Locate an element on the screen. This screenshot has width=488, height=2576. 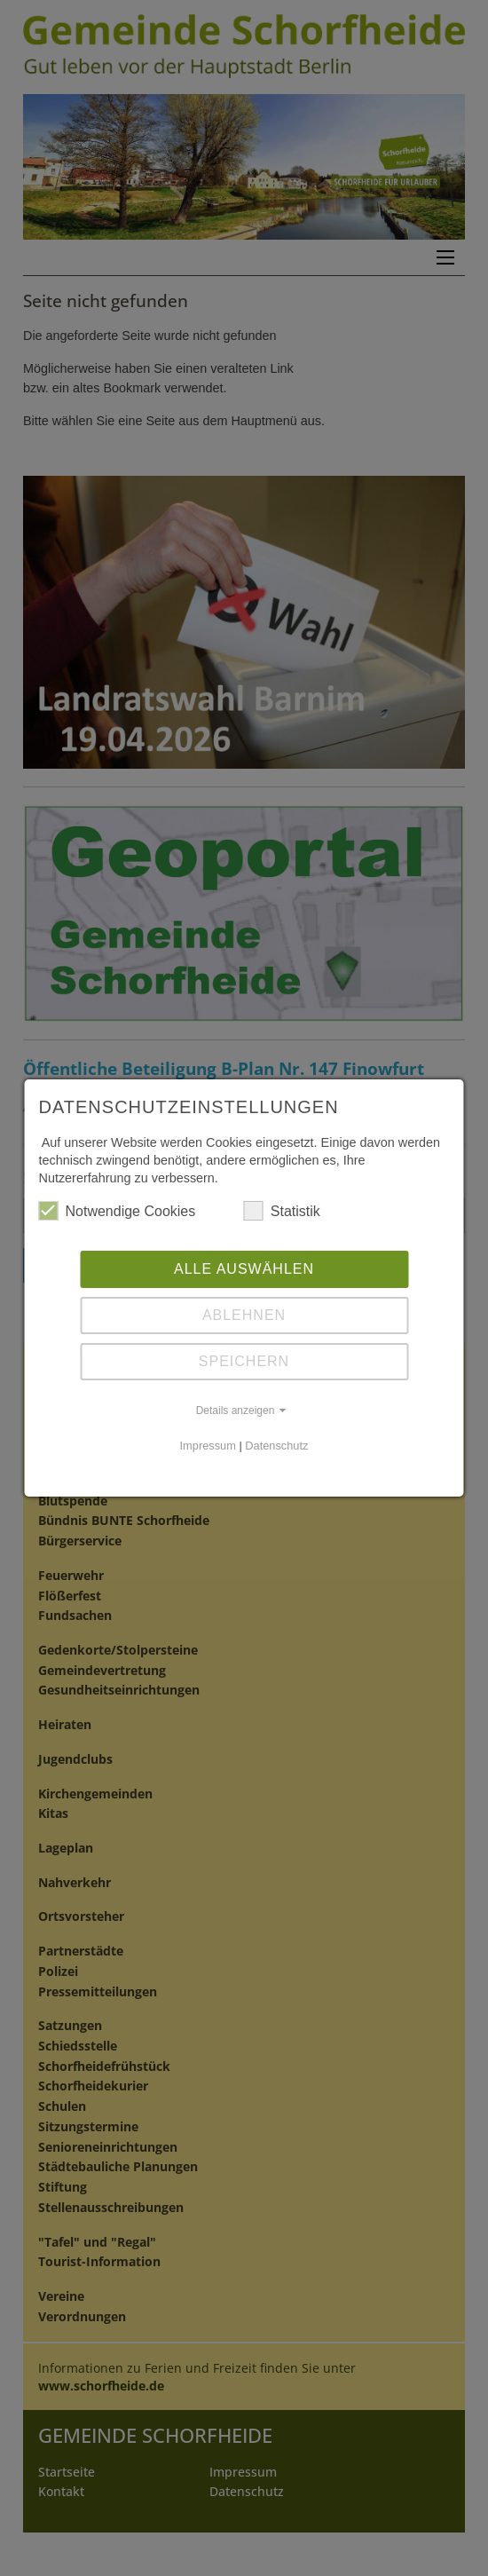
Notwendige Cookies is located at coordinates (117, 1211).